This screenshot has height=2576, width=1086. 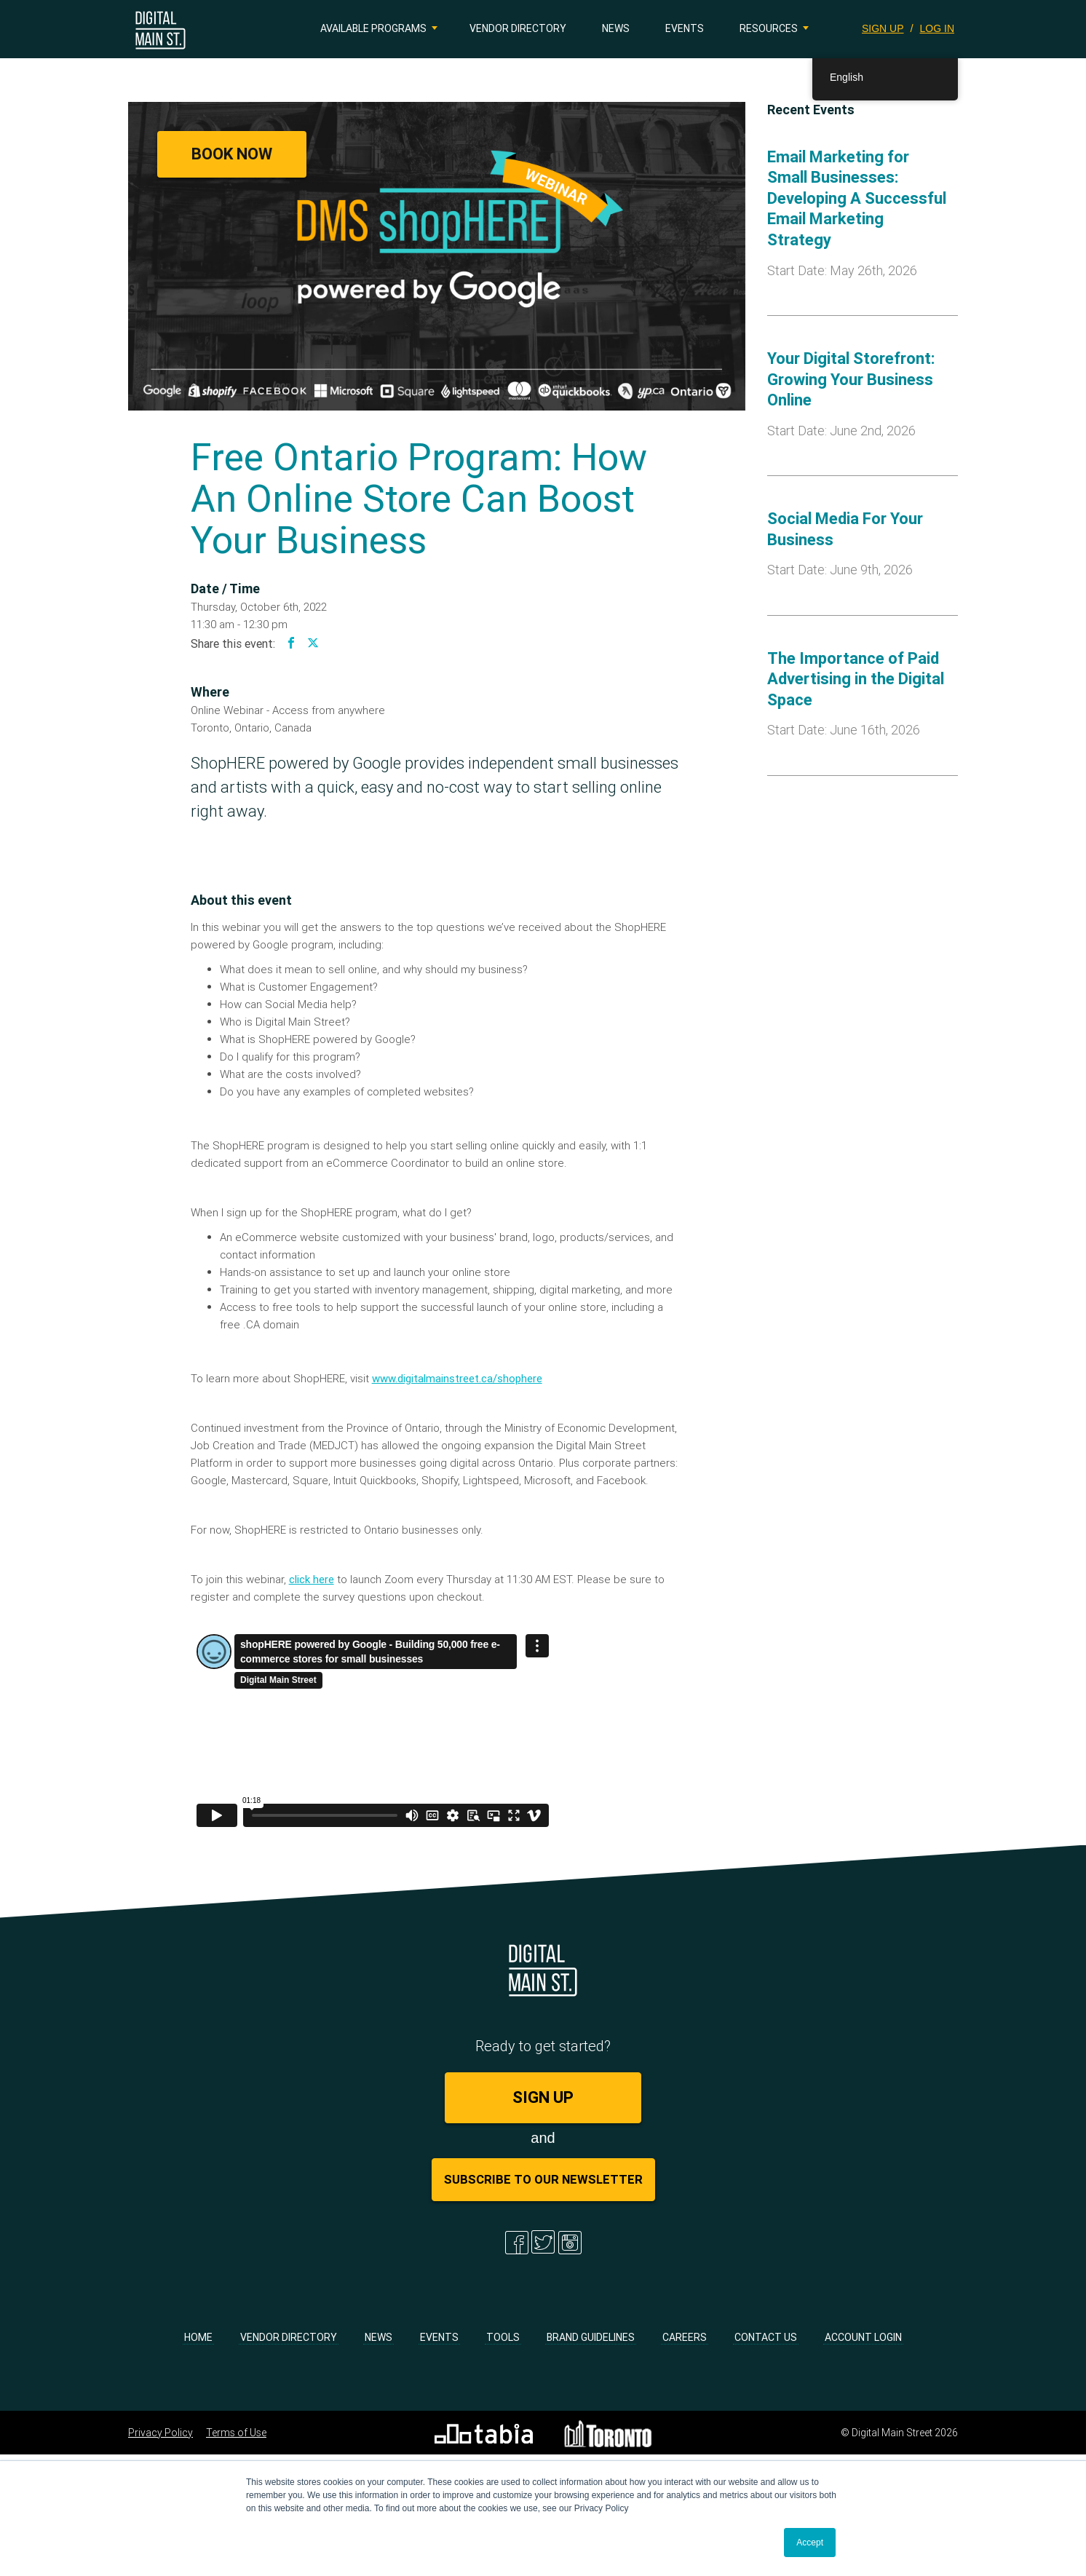 What do you see at coordinates (882, 28) in the screenshot?
I see `SIGN UP` at bounding box center [882, 28].